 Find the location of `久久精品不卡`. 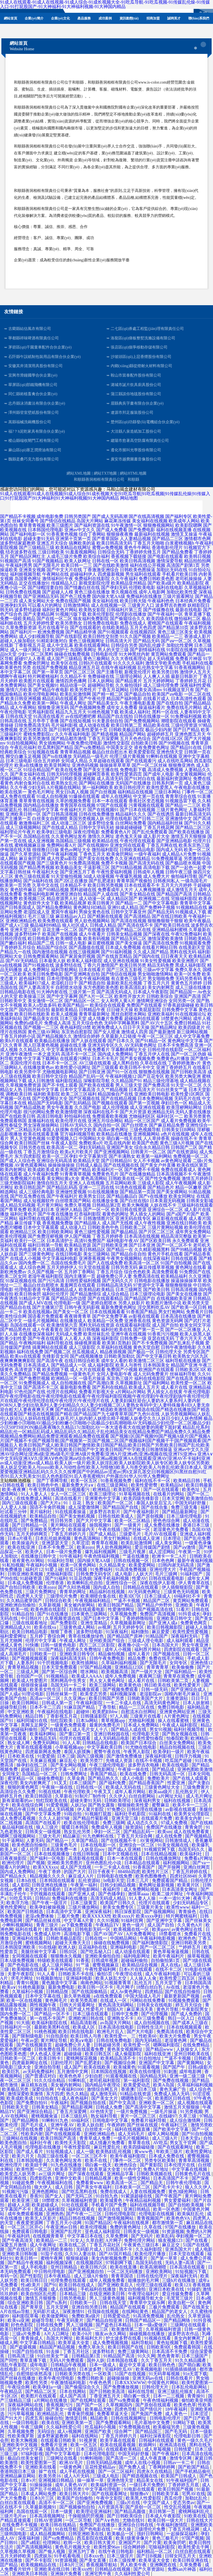

久久精品不卡 is located at coordinates (73, 676).